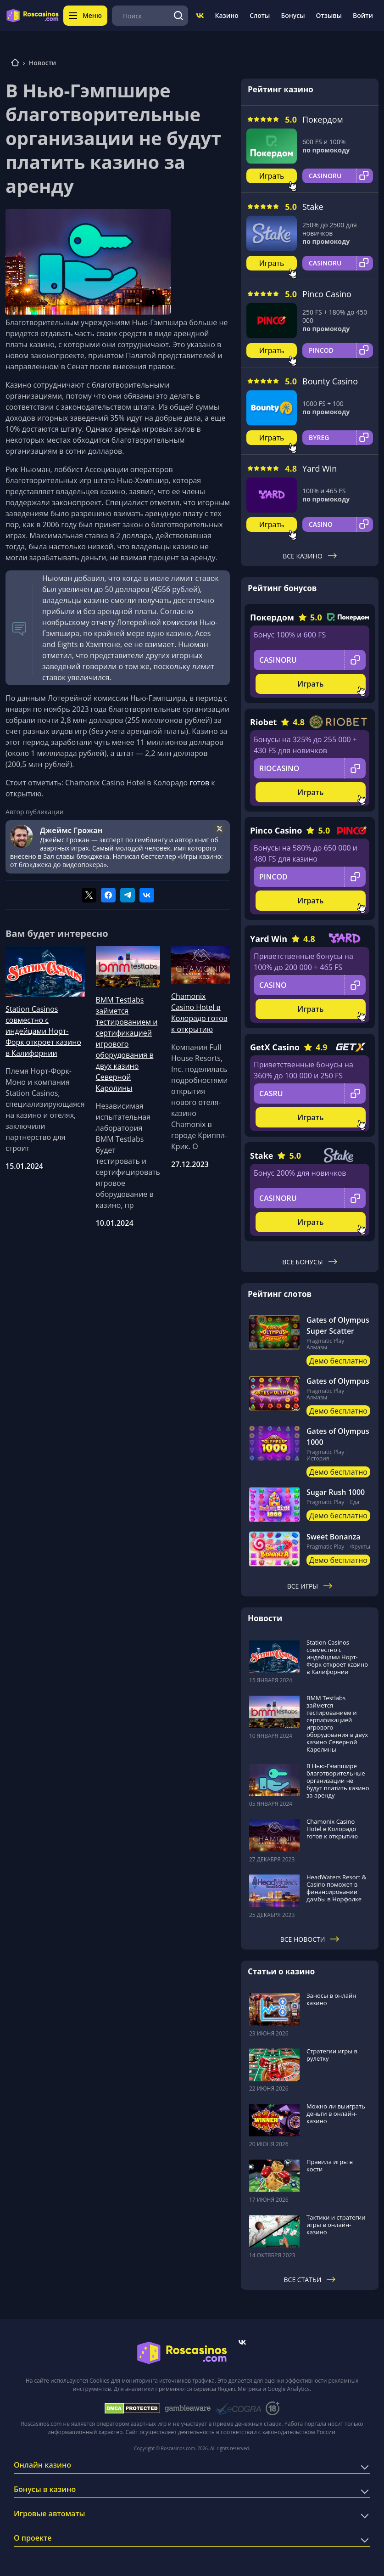  I want to click on Gates of Olympus, so click(337, 1381).